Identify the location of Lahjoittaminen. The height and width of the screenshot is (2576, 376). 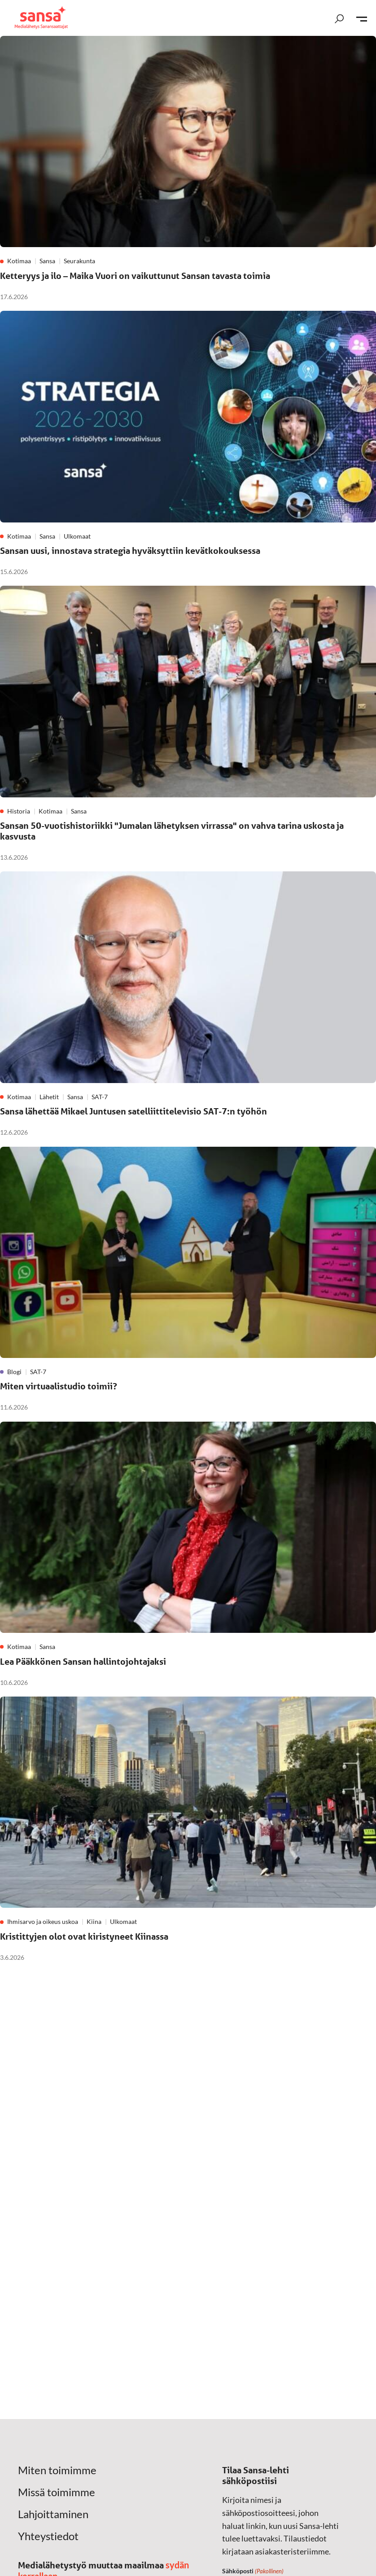
(53, 2514).